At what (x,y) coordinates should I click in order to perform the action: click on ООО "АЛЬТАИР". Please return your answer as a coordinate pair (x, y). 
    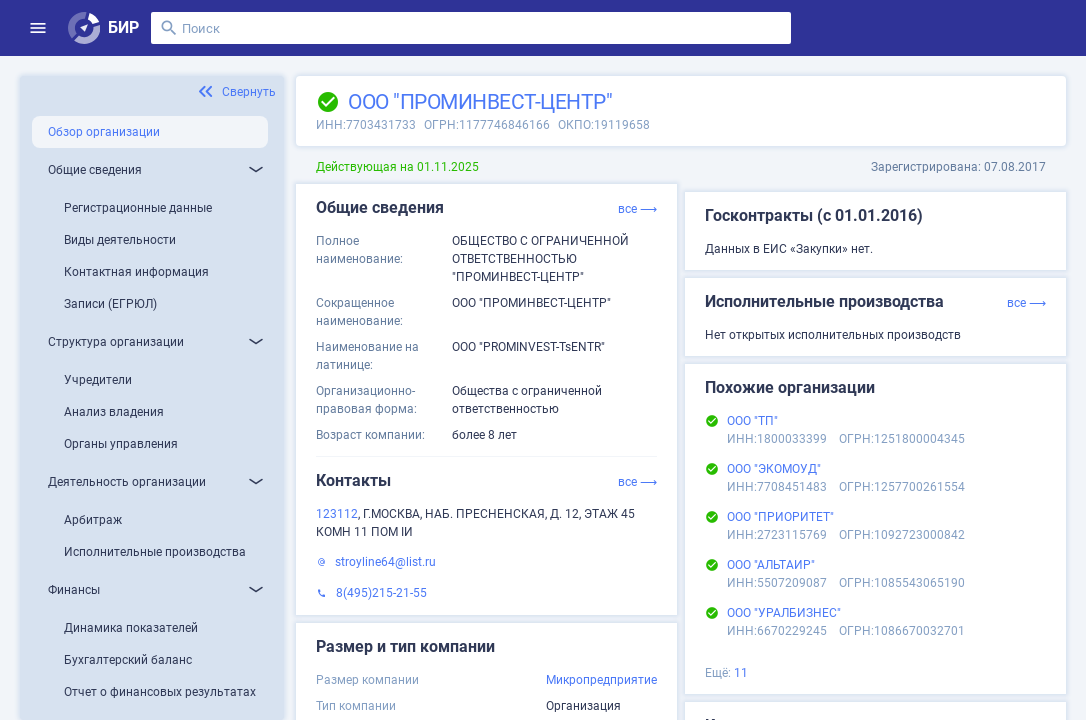
    Looking at the image, I should click on (771, 565).